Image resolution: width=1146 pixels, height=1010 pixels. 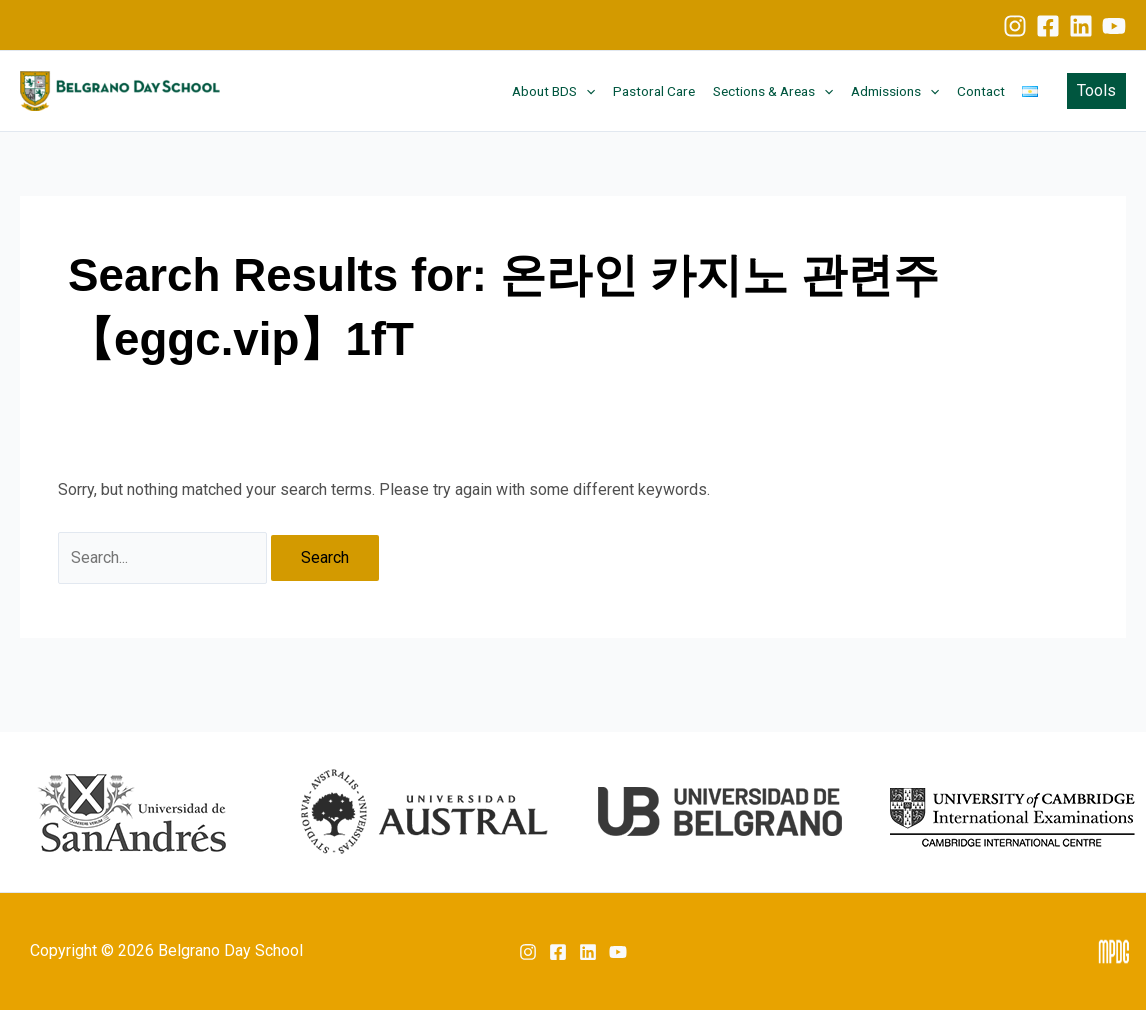 What do you see at coordinates (981, 91) in the screenshot?
I see `Contact` at bounding box center [981, 91].